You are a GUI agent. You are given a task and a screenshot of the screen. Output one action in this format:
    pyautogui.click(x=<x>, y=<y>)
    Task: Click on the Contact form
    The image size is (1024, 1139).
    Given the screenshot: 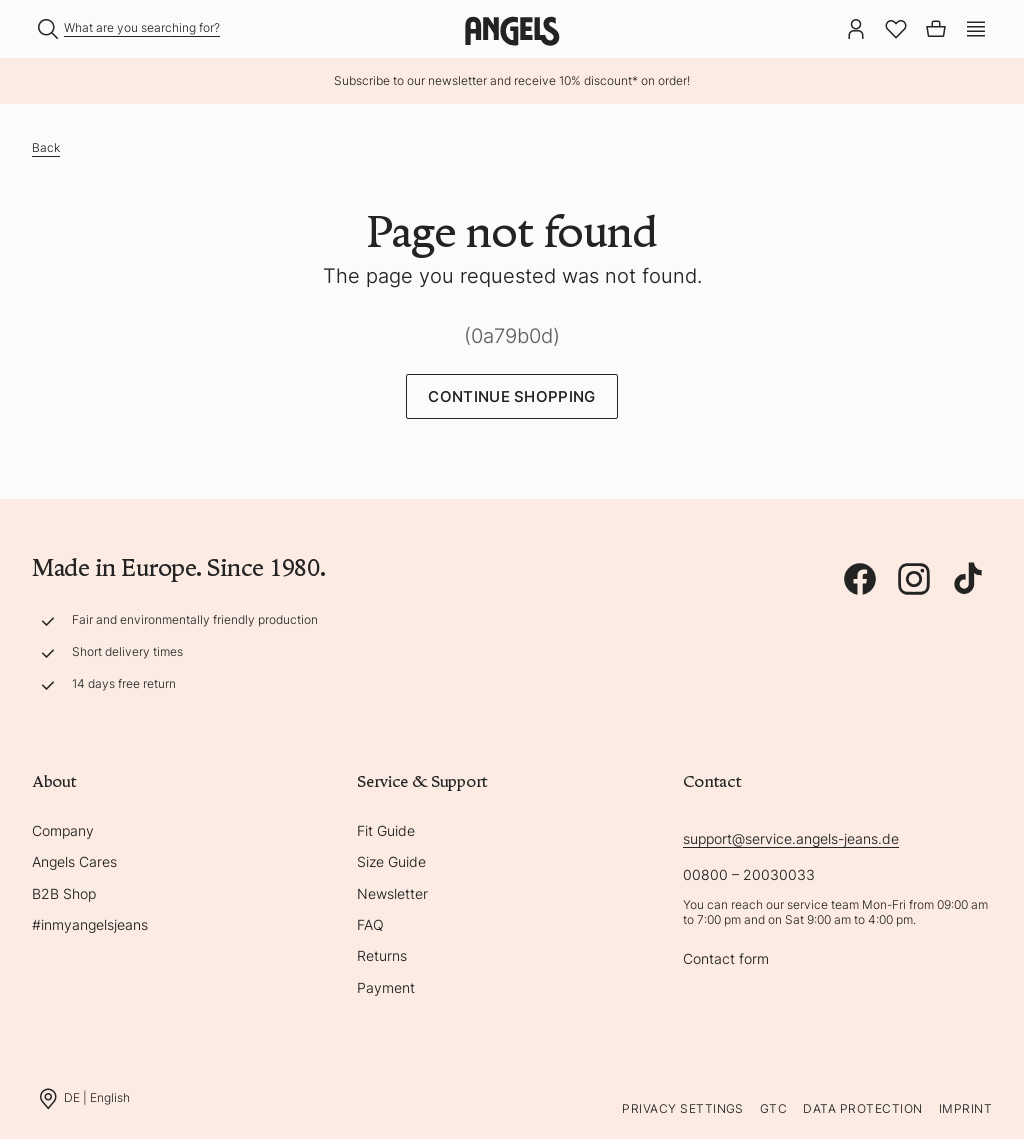 What is the action you would take?
    pyautogui.click(x=726, y=958)
    